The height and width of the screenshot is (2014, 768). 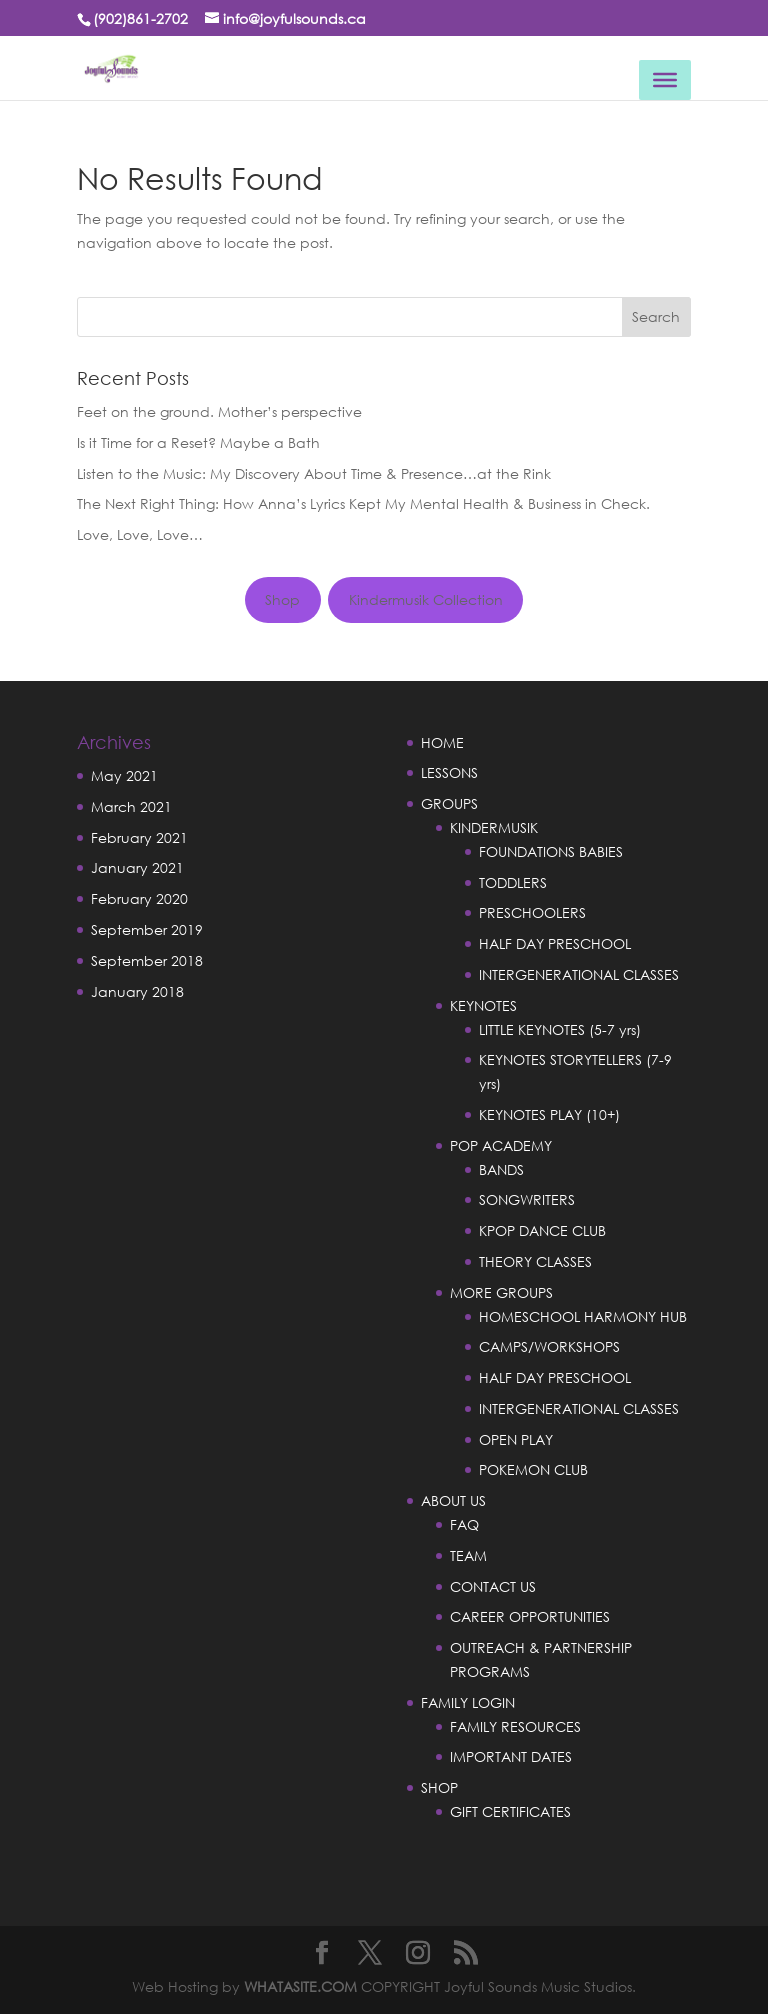 What do you see at coordinates (449, 772) in the screenshot?
I see `LESSONS` at bounding box center [449, 772].